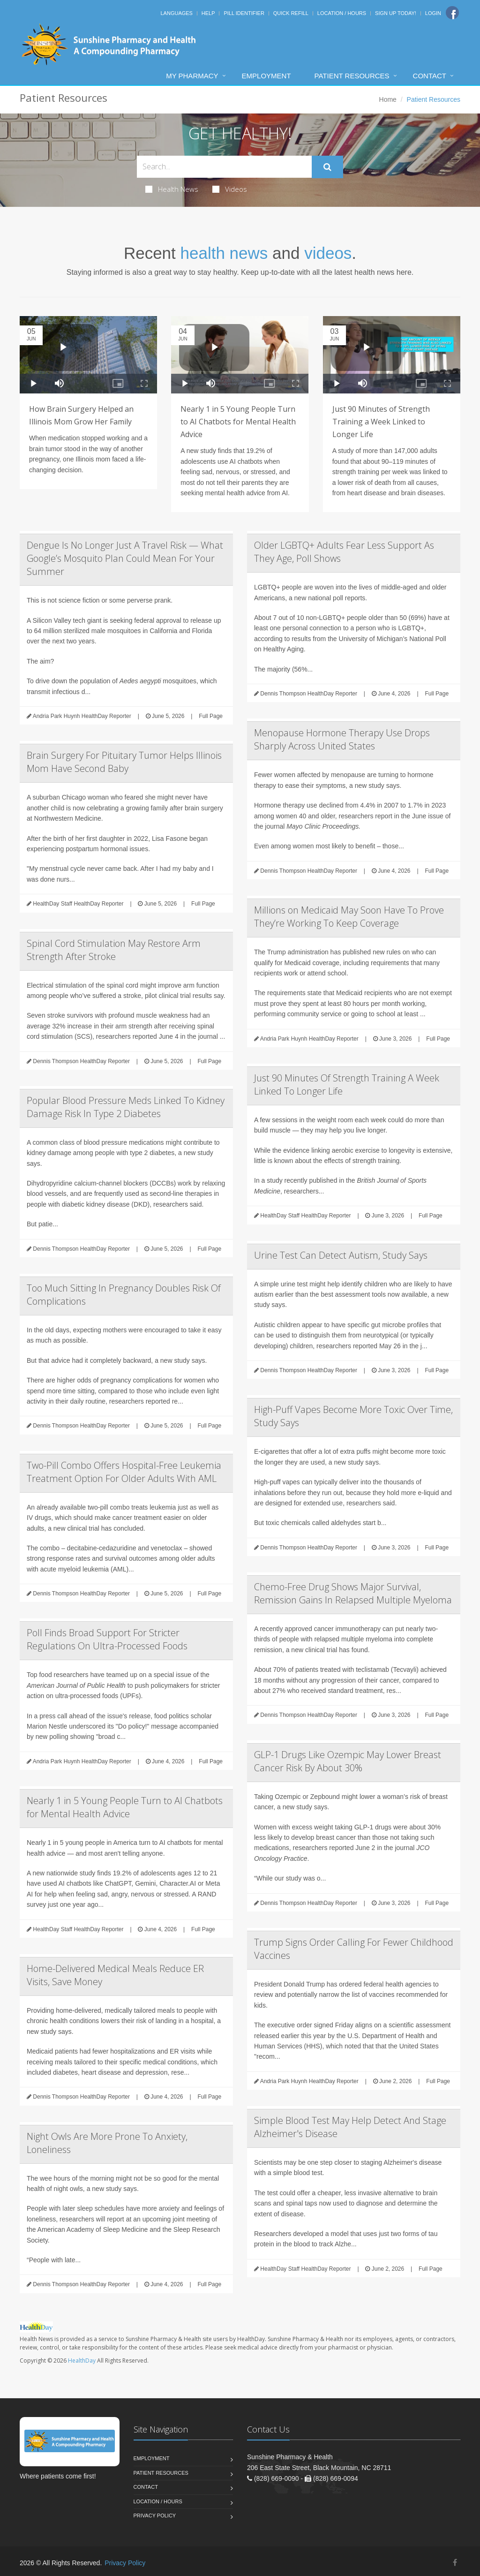 The height and width of the screenshot is (2576, 480). Describe the element at coordinates (244, 13) in the screenshot. I see `Pill Identifier` at that location.